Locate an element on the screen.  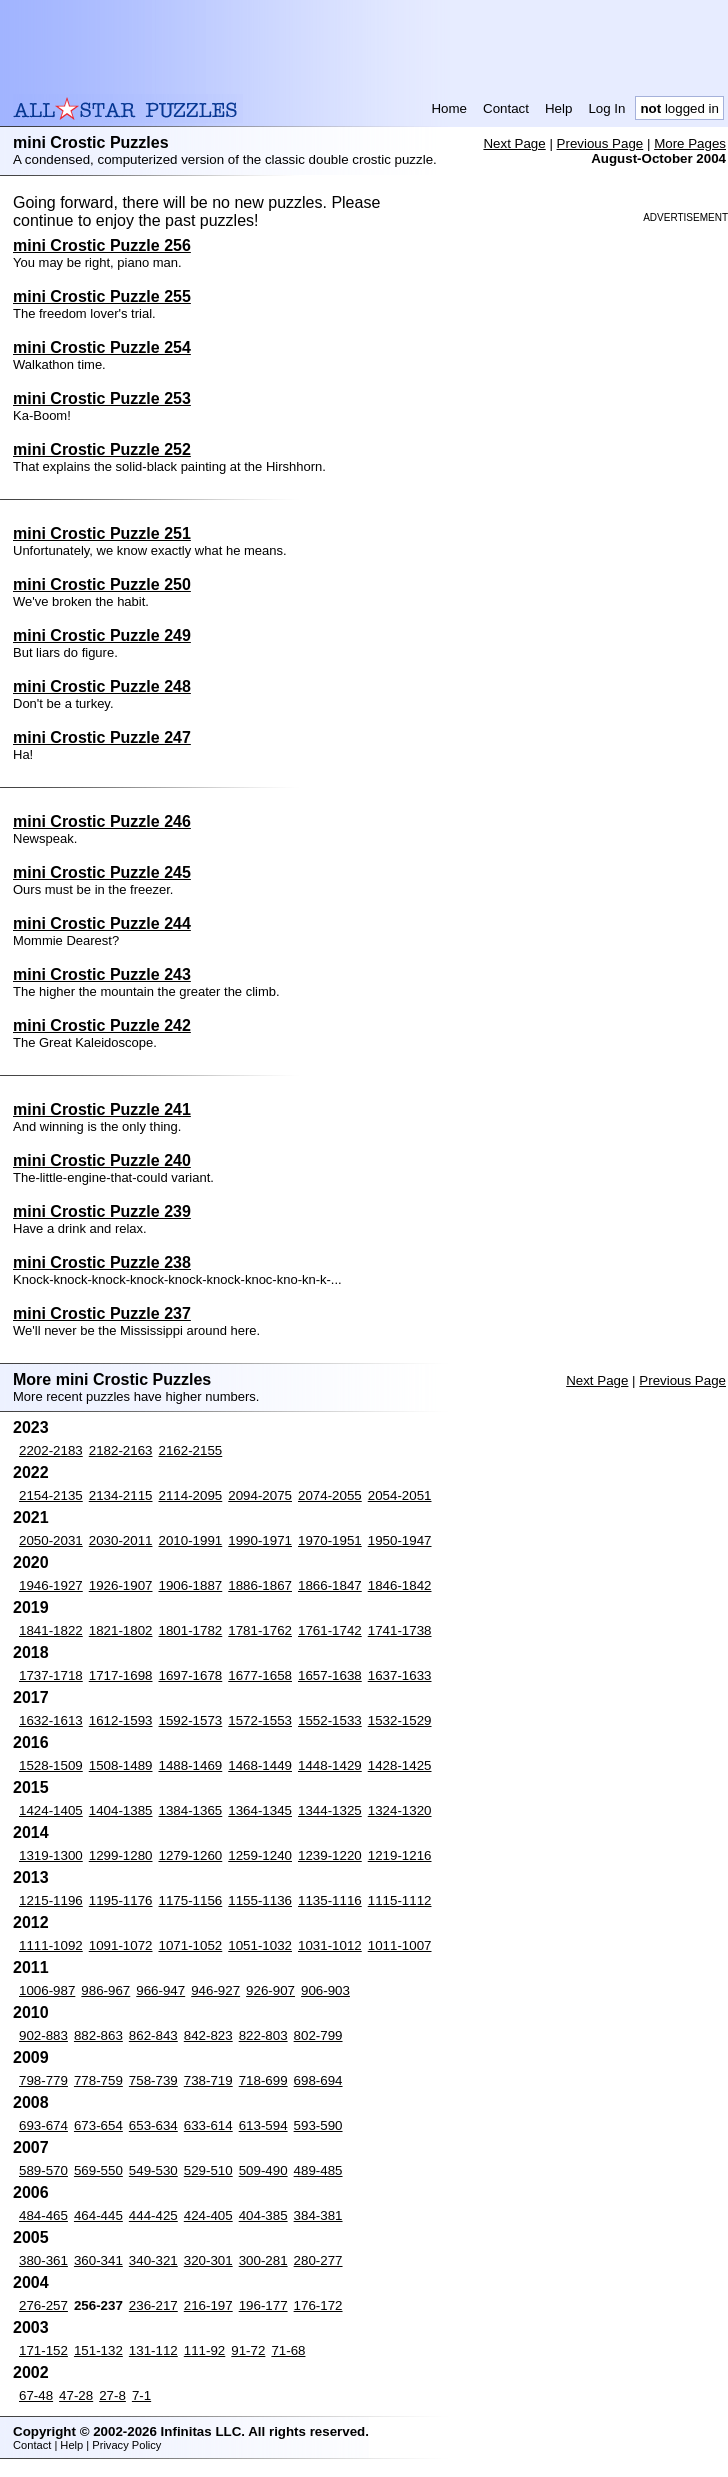
633-614 is located at coordinates (208, 2125).